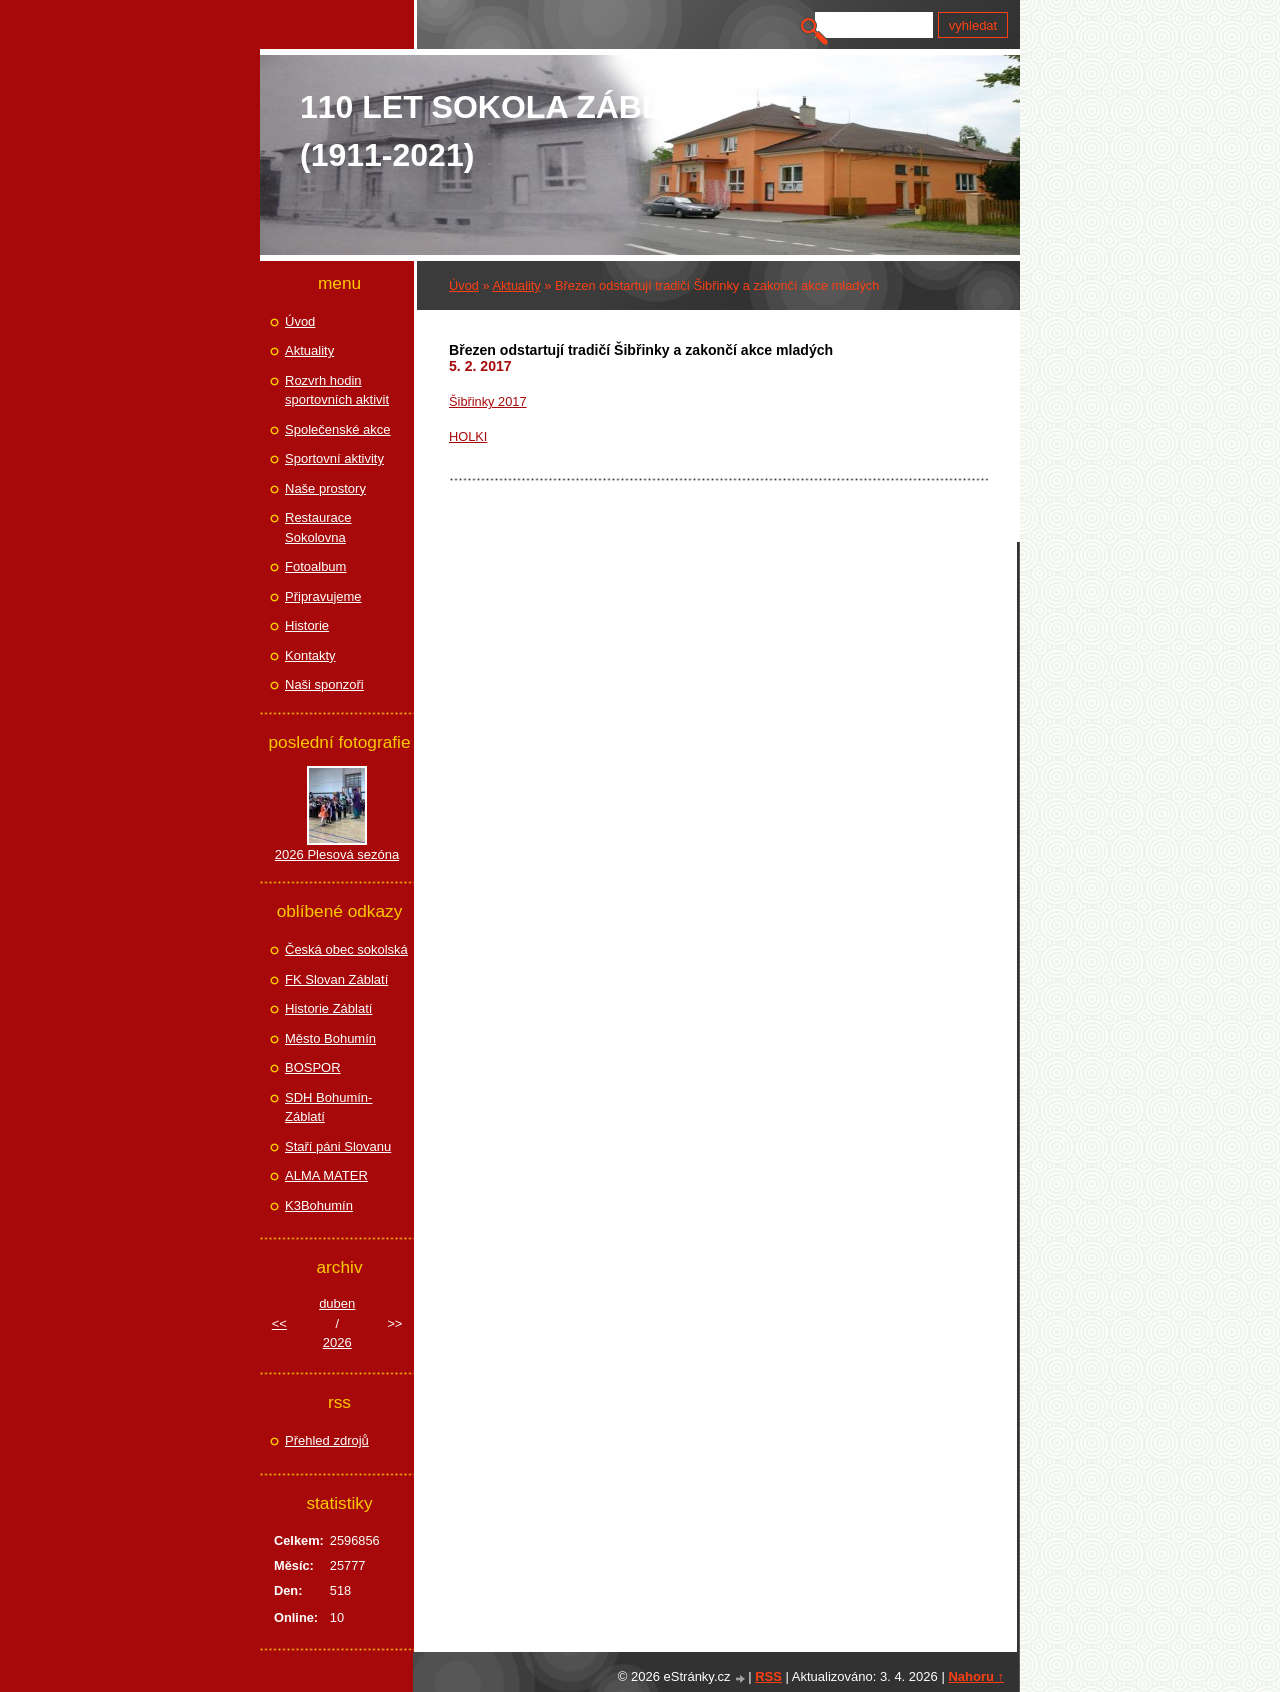  What do you see at coordinates (327, 1440) in the screenshot?
I see `Přehled zdrojů` at bounding box center [327, 1440].